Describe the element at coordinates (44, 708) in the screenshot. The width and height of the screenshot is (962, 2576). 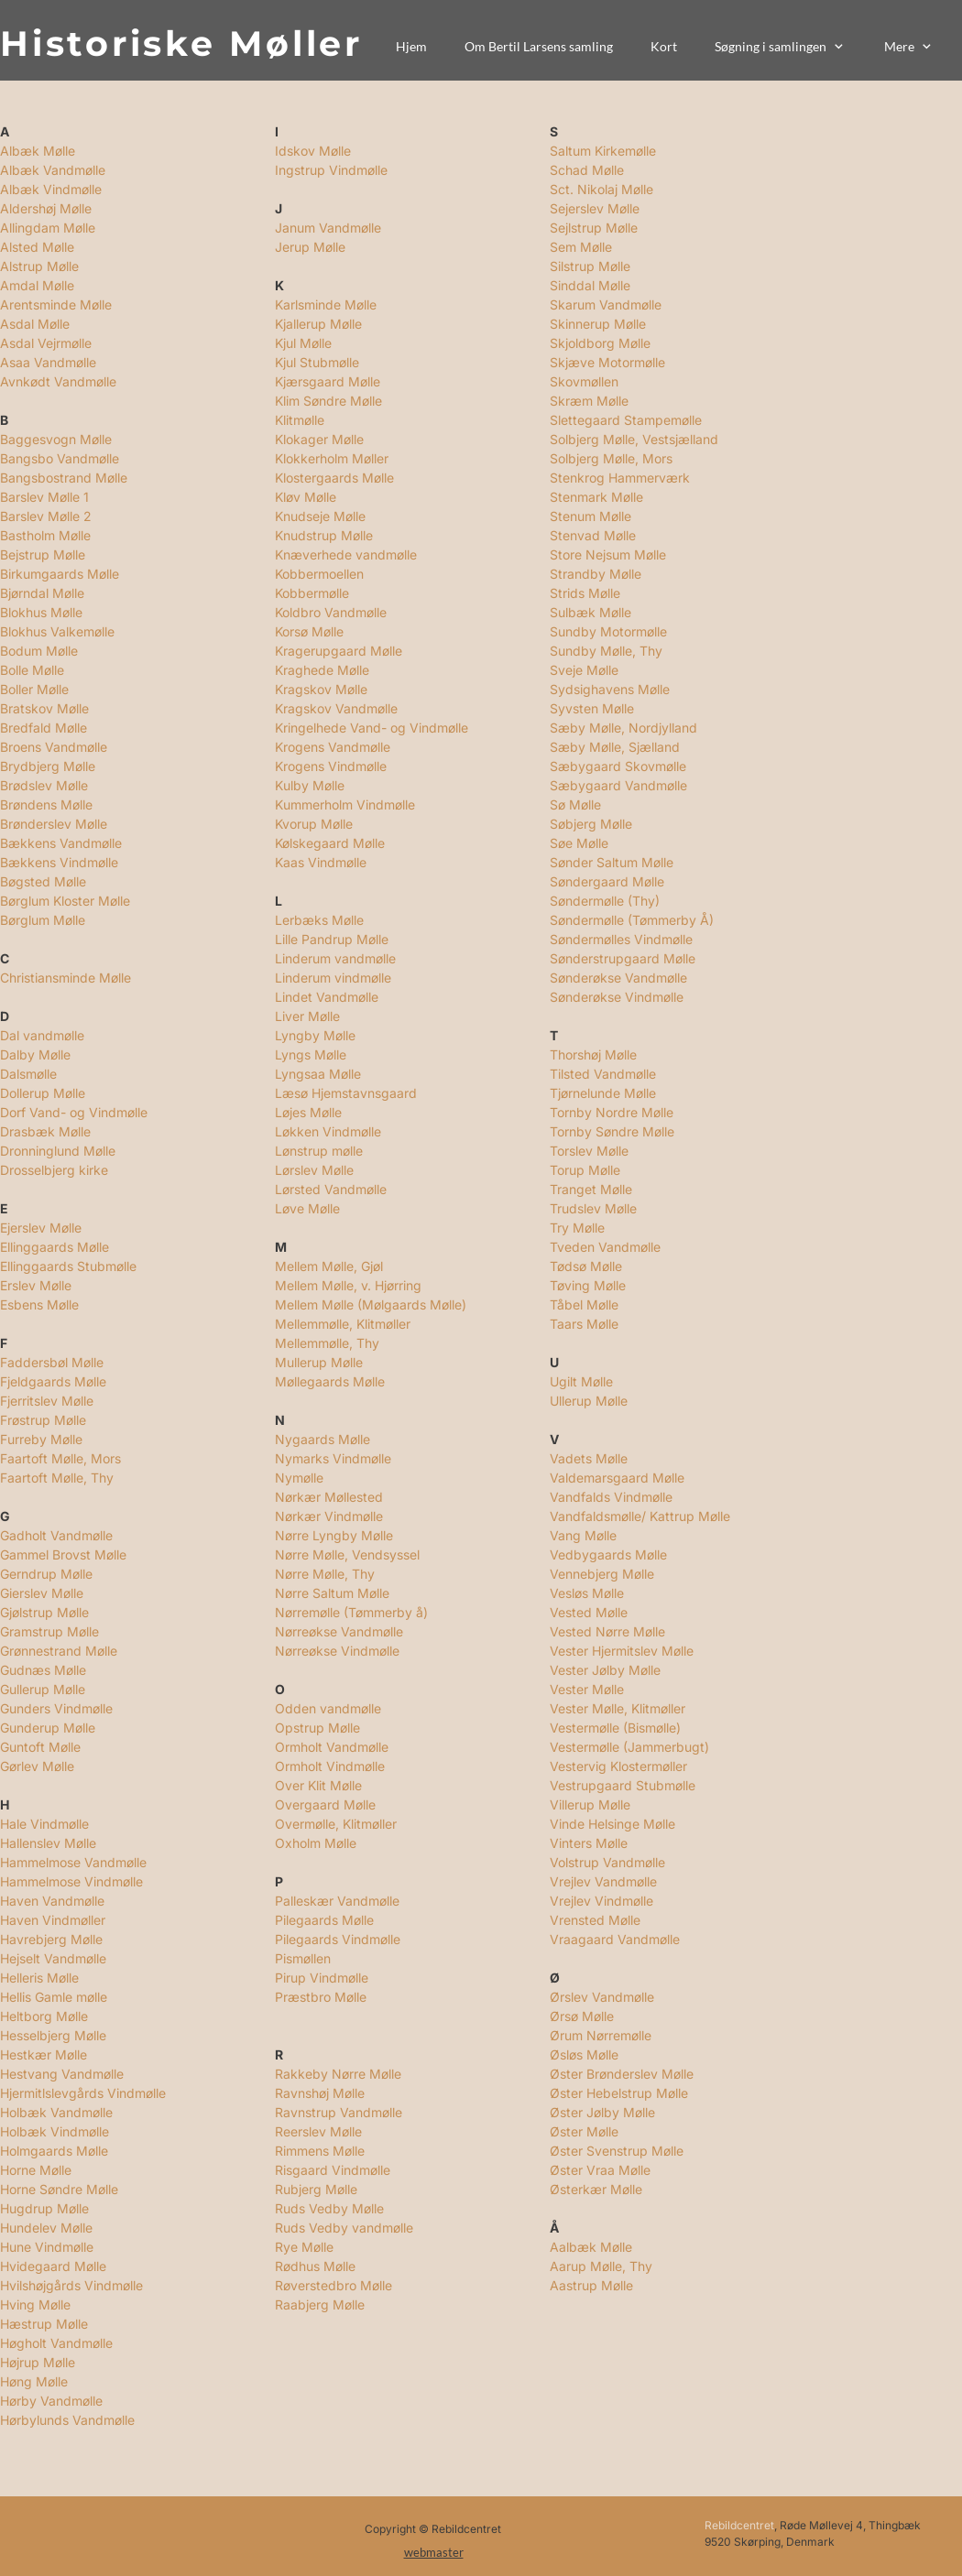
I see `Bratskov Mølle` at that location.